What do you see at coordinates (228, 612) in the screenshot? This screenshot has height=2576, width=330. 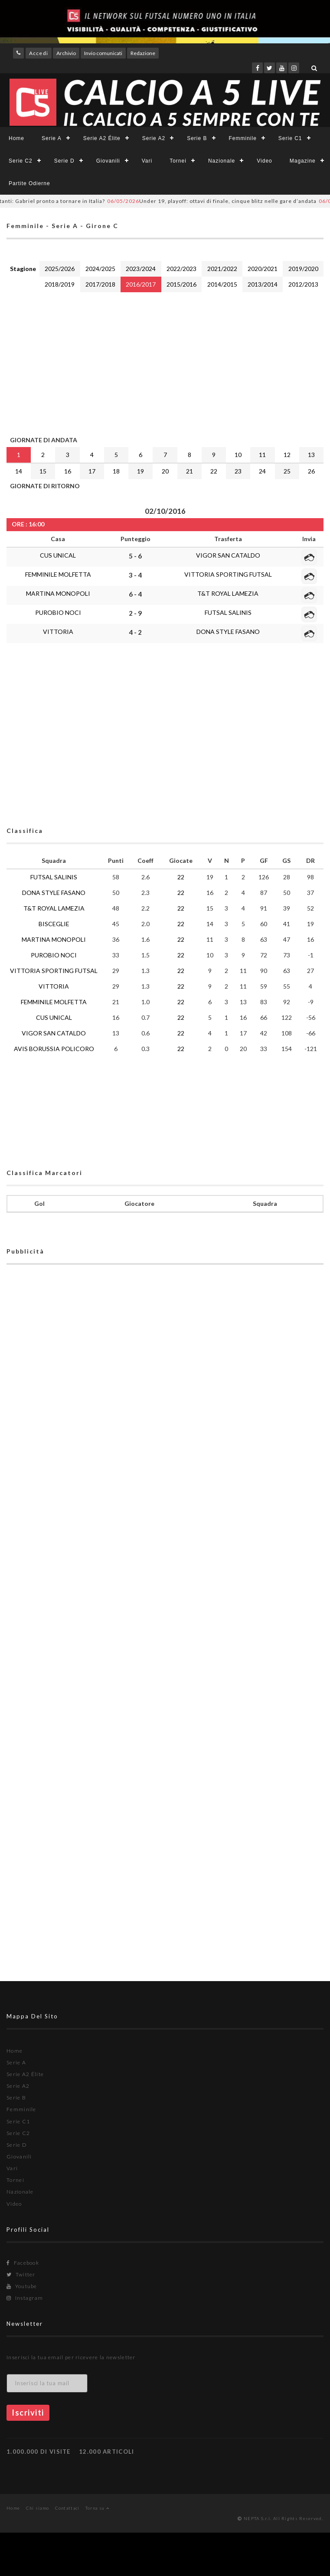 I see `FUTSAL SALINIS` at bounding box center [228, 612].